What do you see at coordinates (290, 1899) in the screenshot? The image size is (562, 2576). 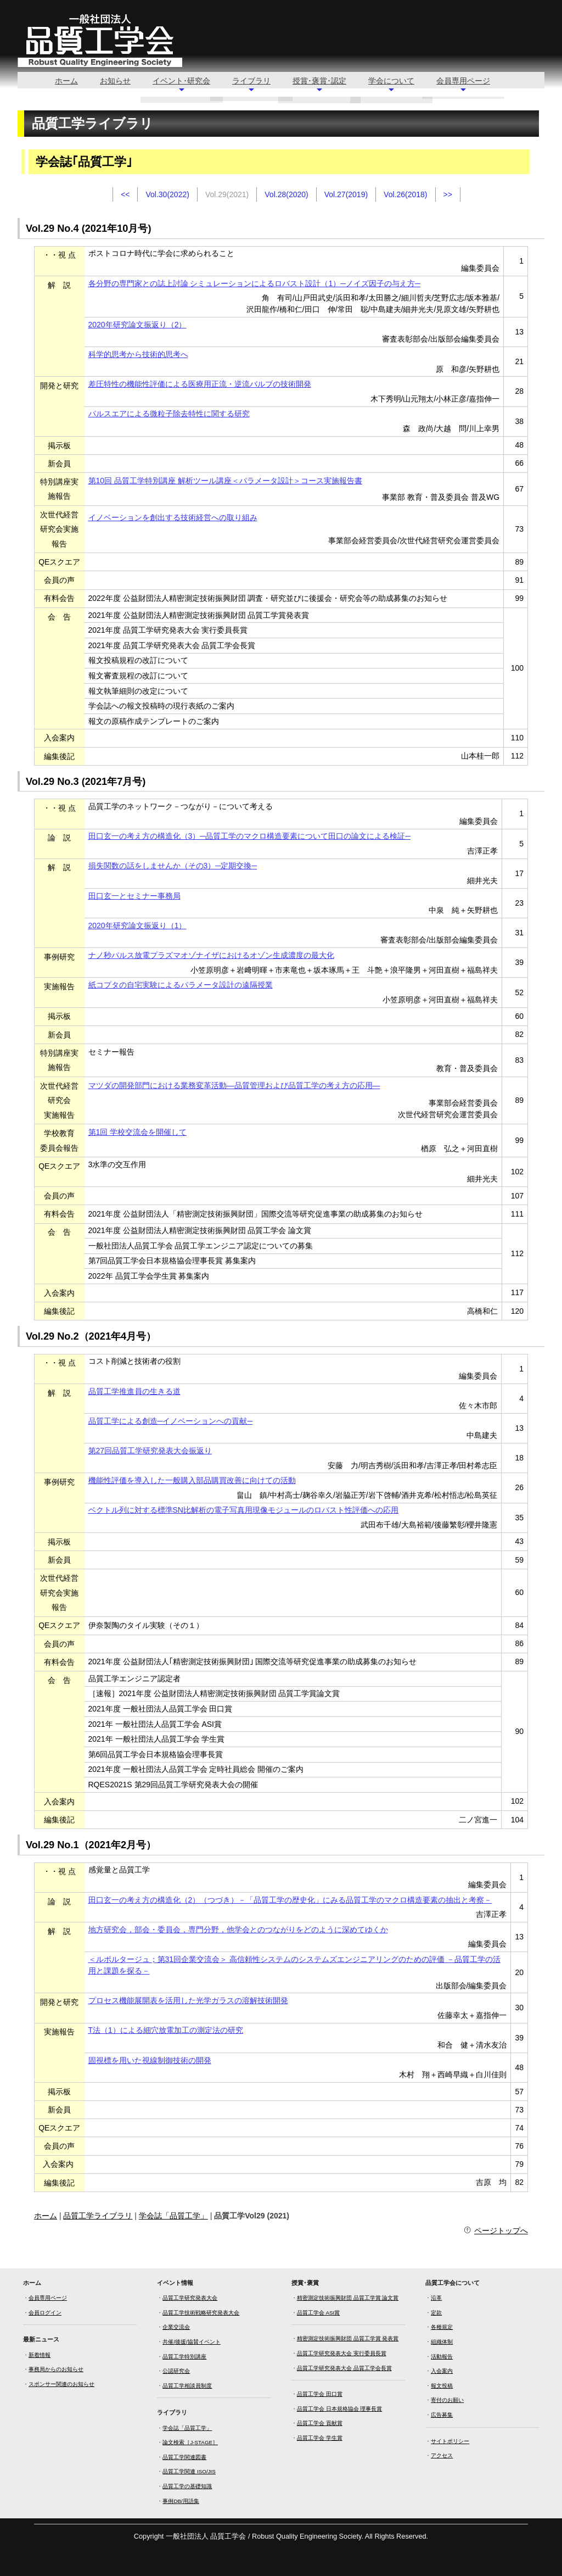 I see `田口玄一の考え方の構造化（2）（つづき）－「品質工学の歴史化」にみる品質工学のマクロ構造要素の抽出と考察－` at bounding box center [290, 1899].